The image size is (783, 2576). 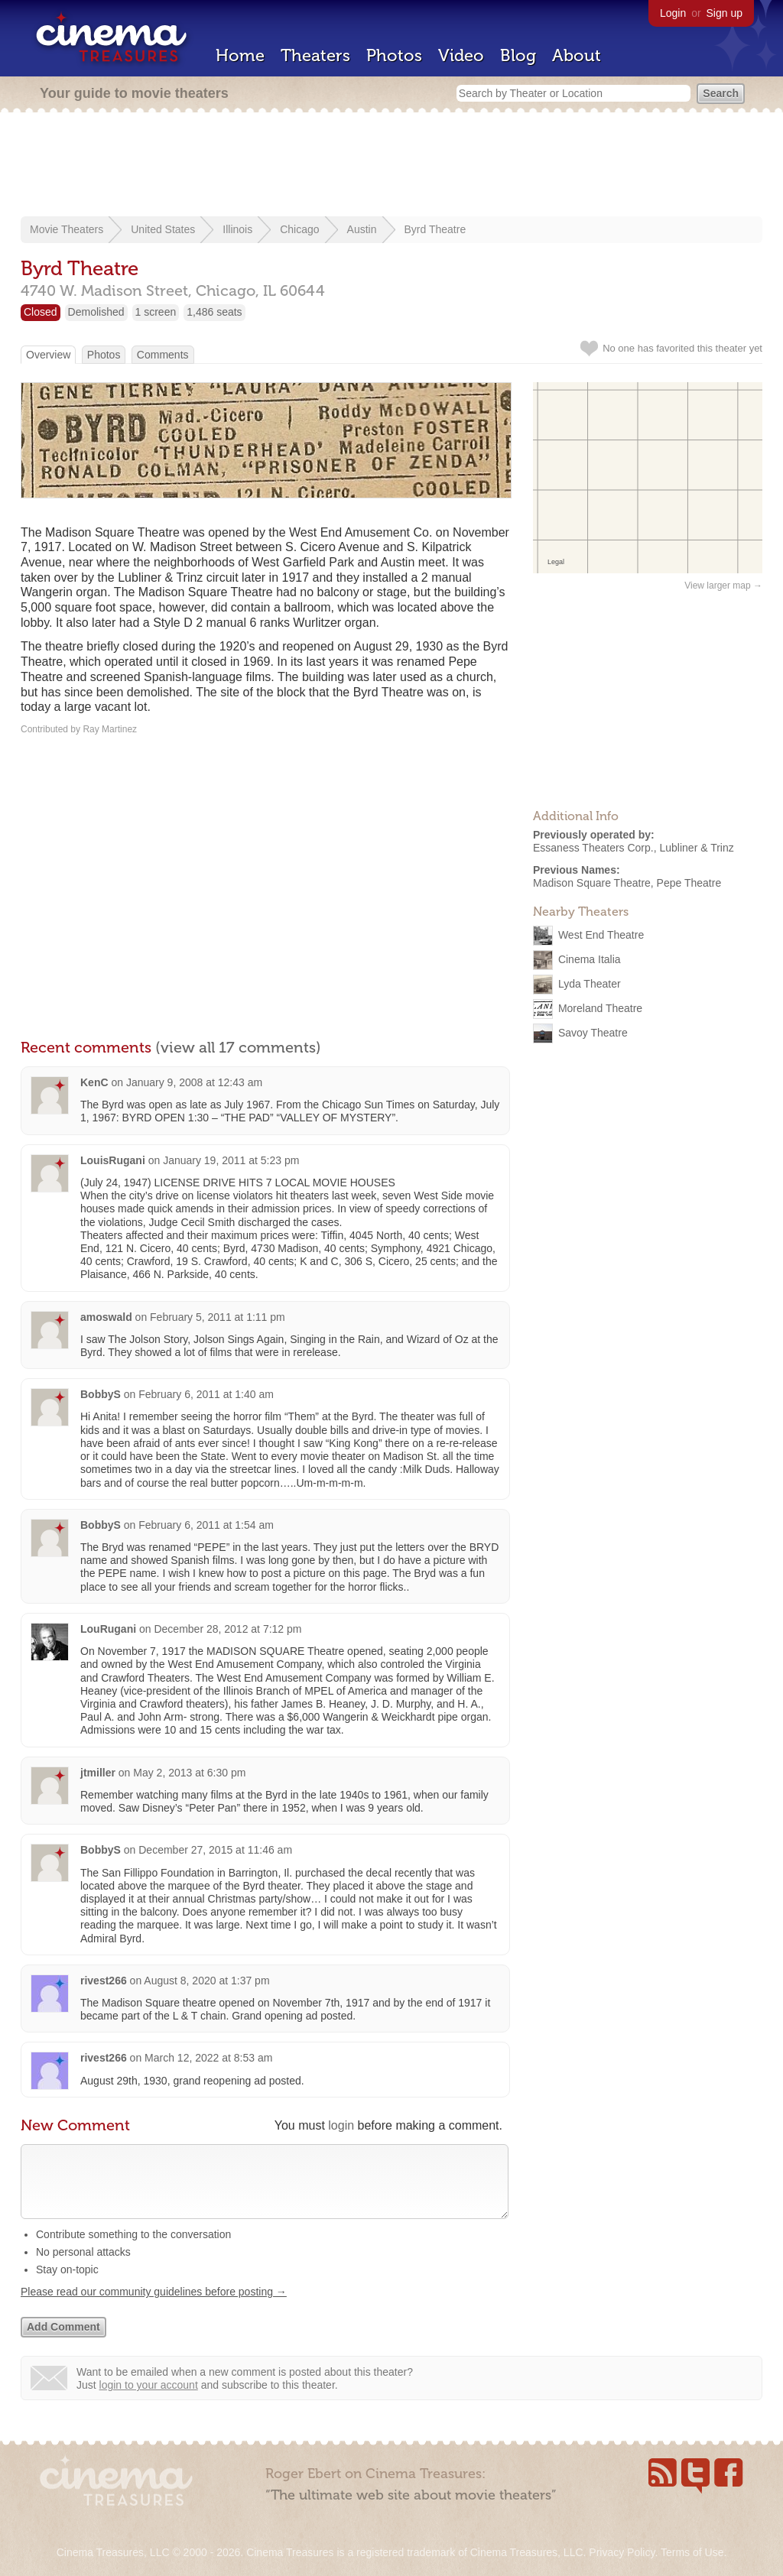 What do you see at coordinates (692, 2552) in the screenshot?
I see `Terms of Use` at bounding box center [692, 2552].